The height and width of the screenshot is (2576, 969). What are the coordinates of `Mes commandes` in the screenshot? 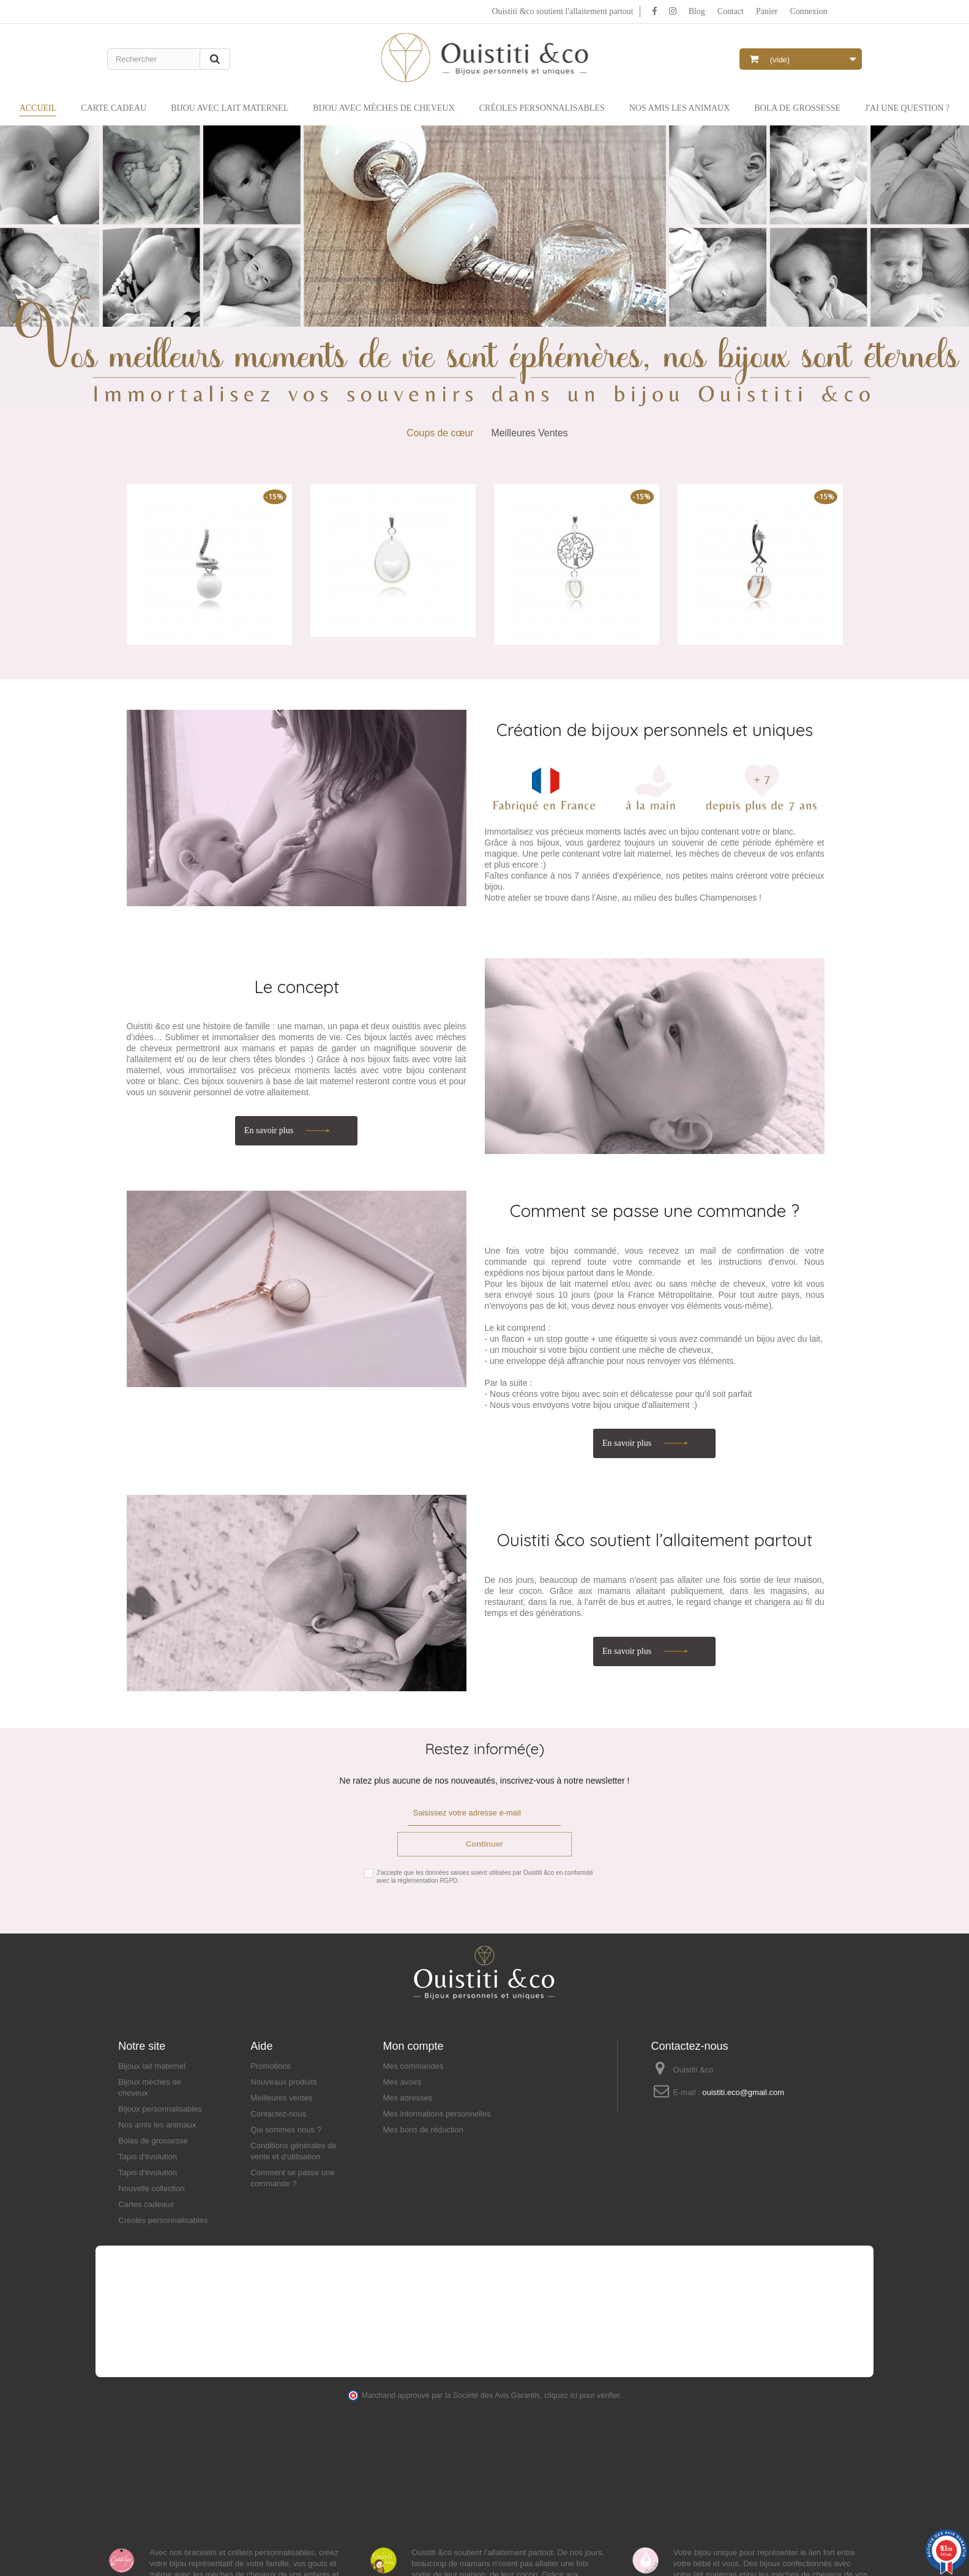 It's located at (413, 2066).